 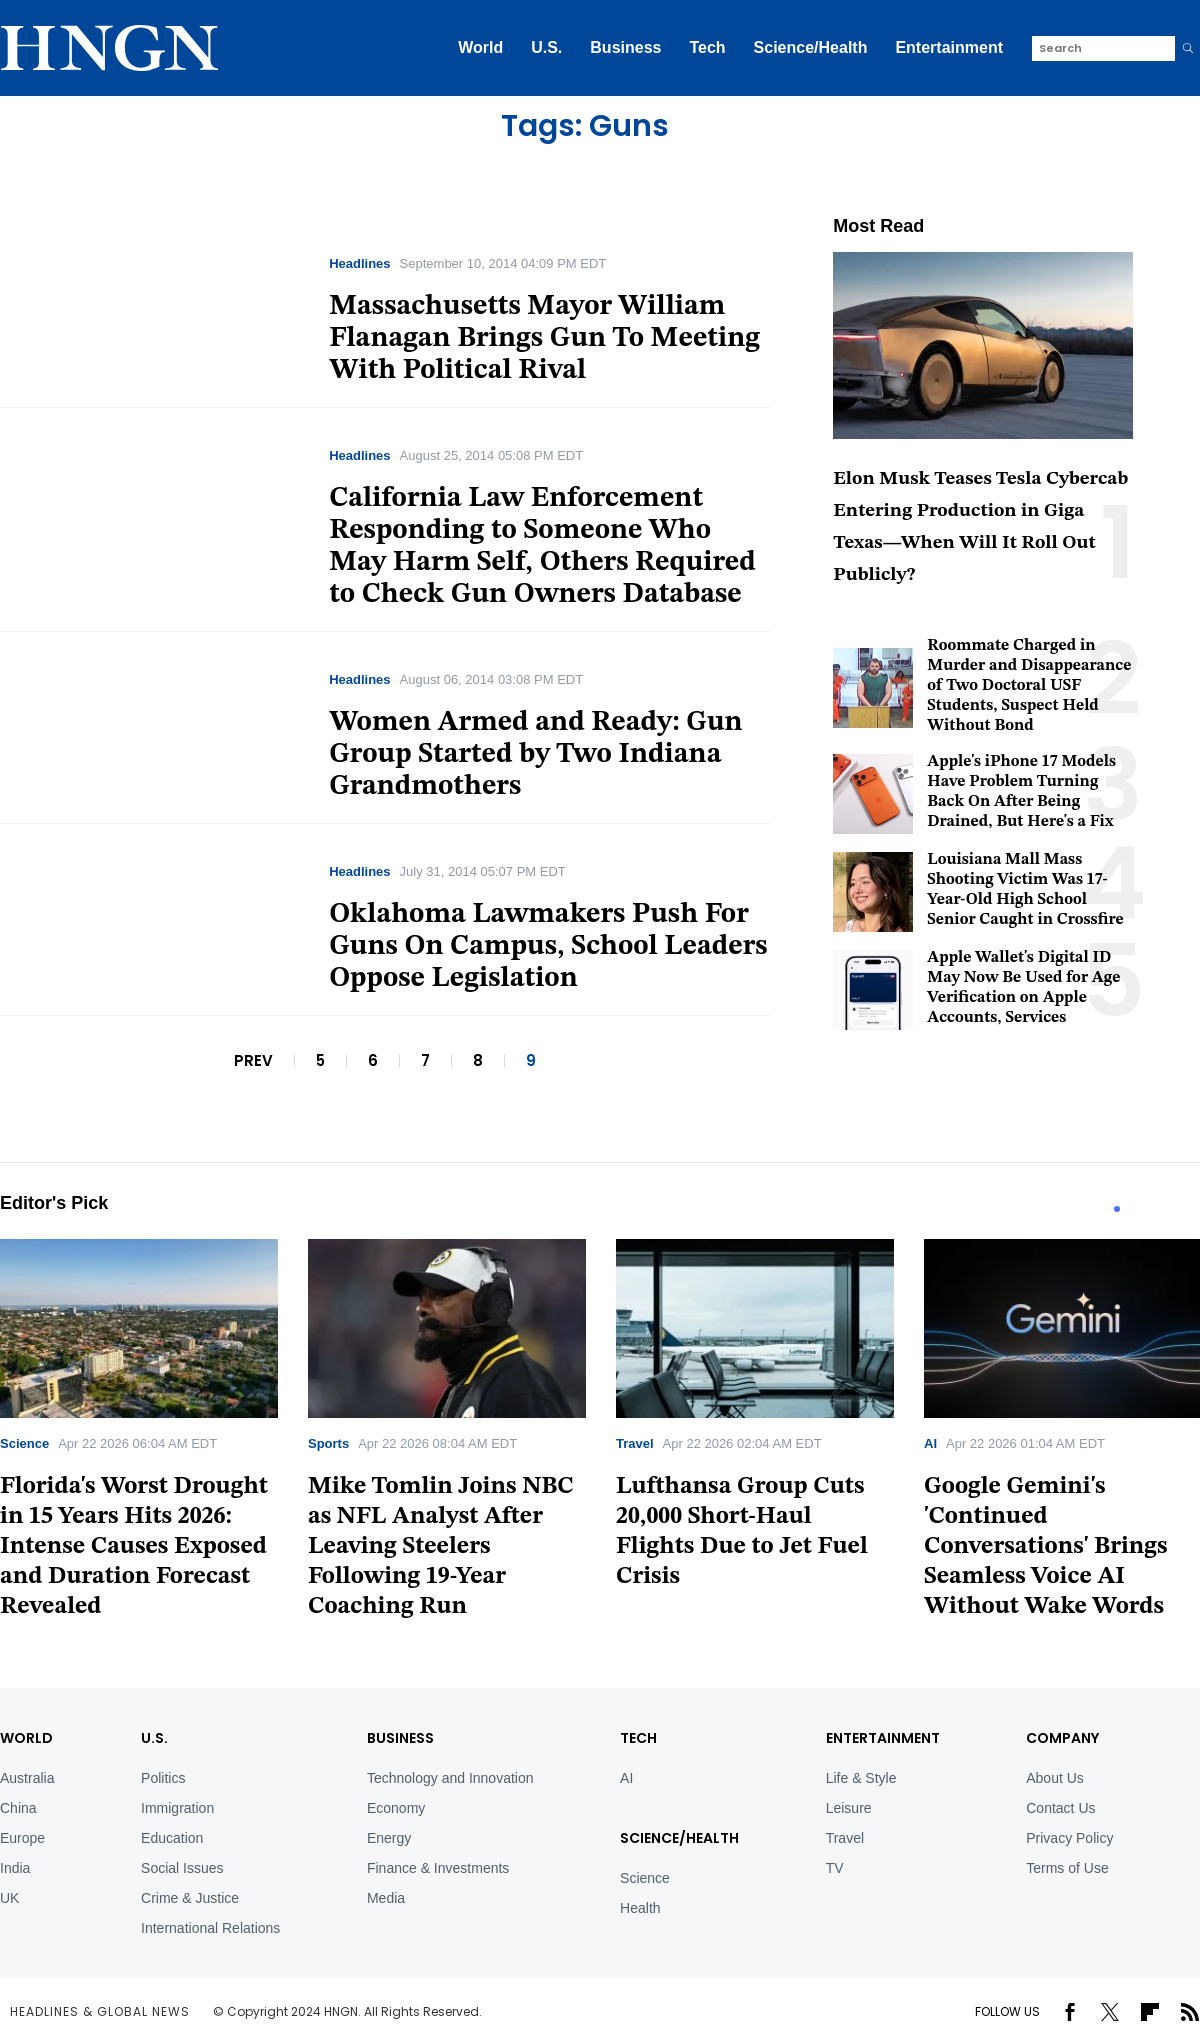 I want to click on [tabpanel], so click(x=447, y=1436).